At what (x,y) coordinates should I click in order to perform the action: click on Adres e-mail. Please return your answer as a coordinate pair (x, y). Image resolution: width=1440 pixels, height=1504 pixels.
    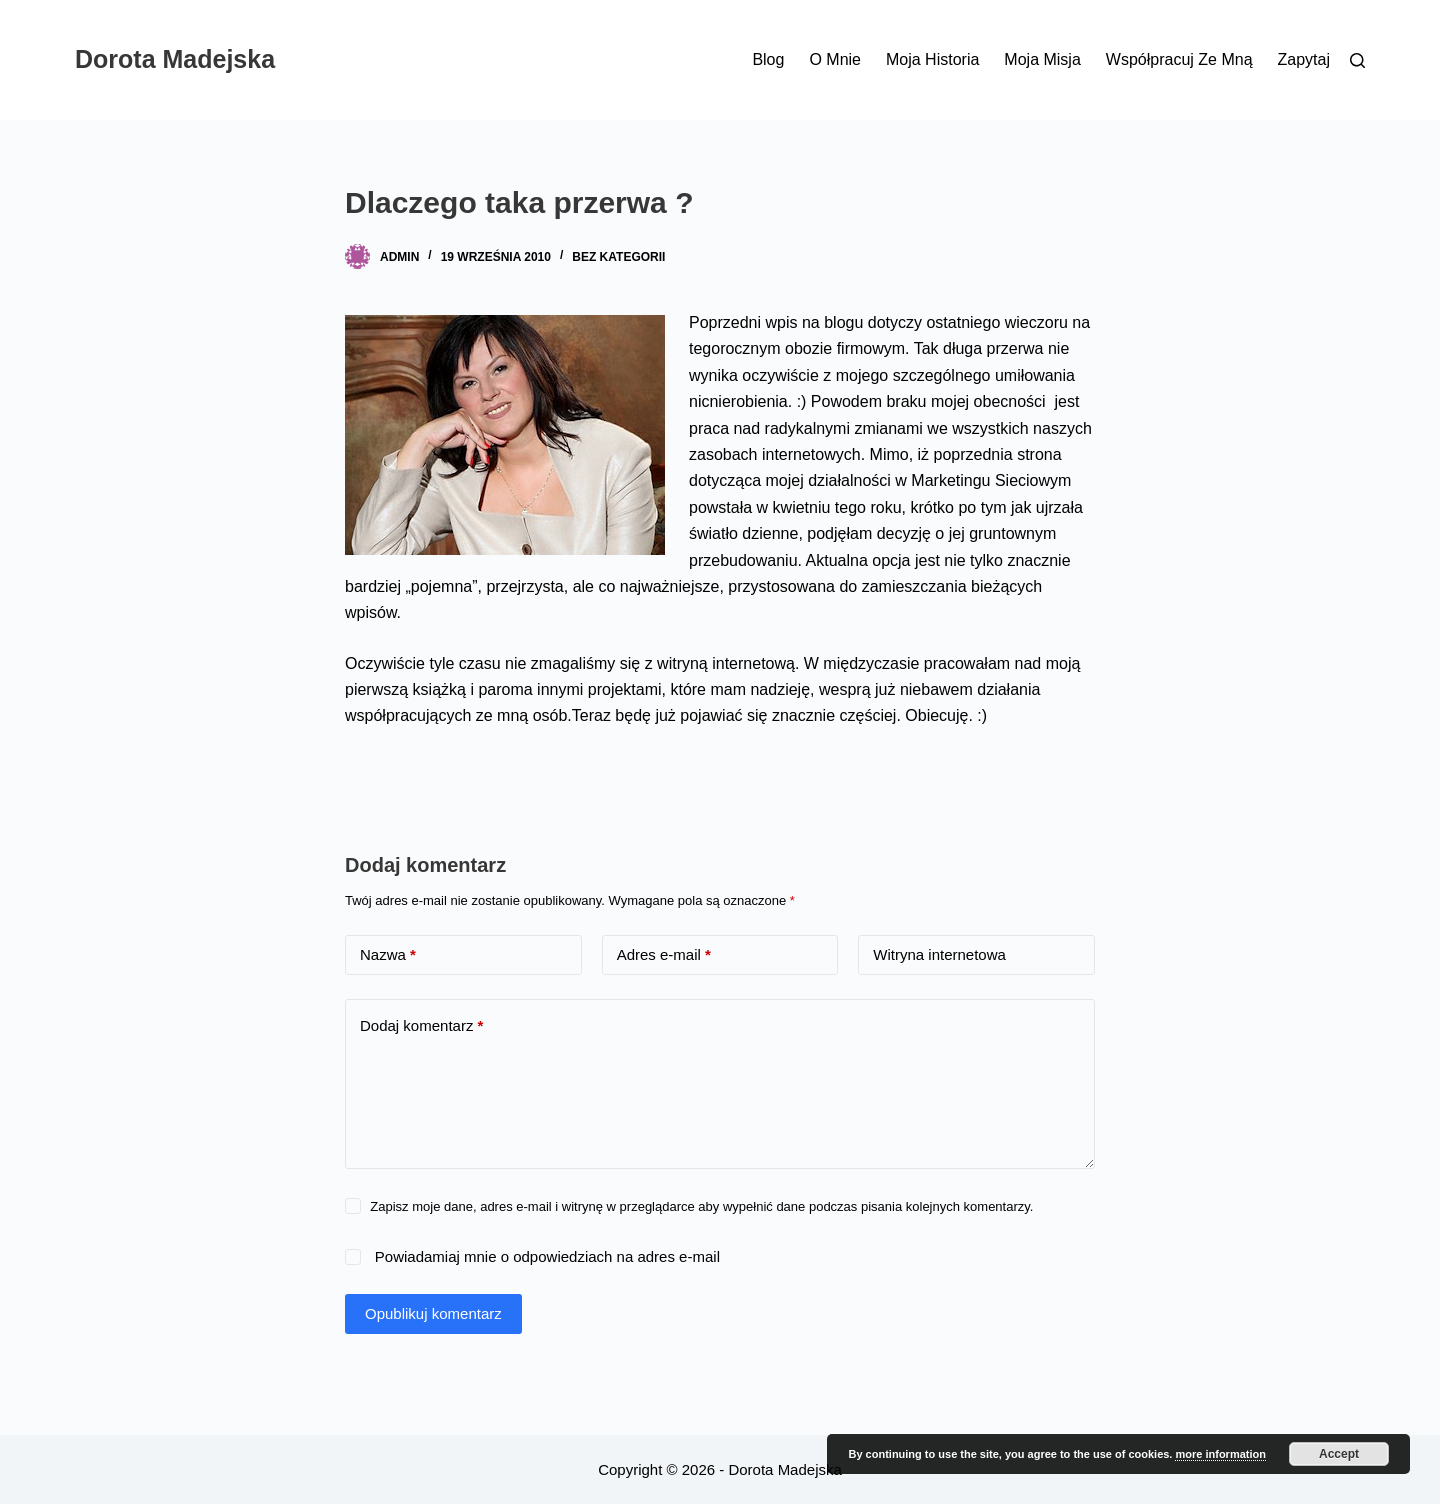
    Looking at the image, I should click on (664, 955).